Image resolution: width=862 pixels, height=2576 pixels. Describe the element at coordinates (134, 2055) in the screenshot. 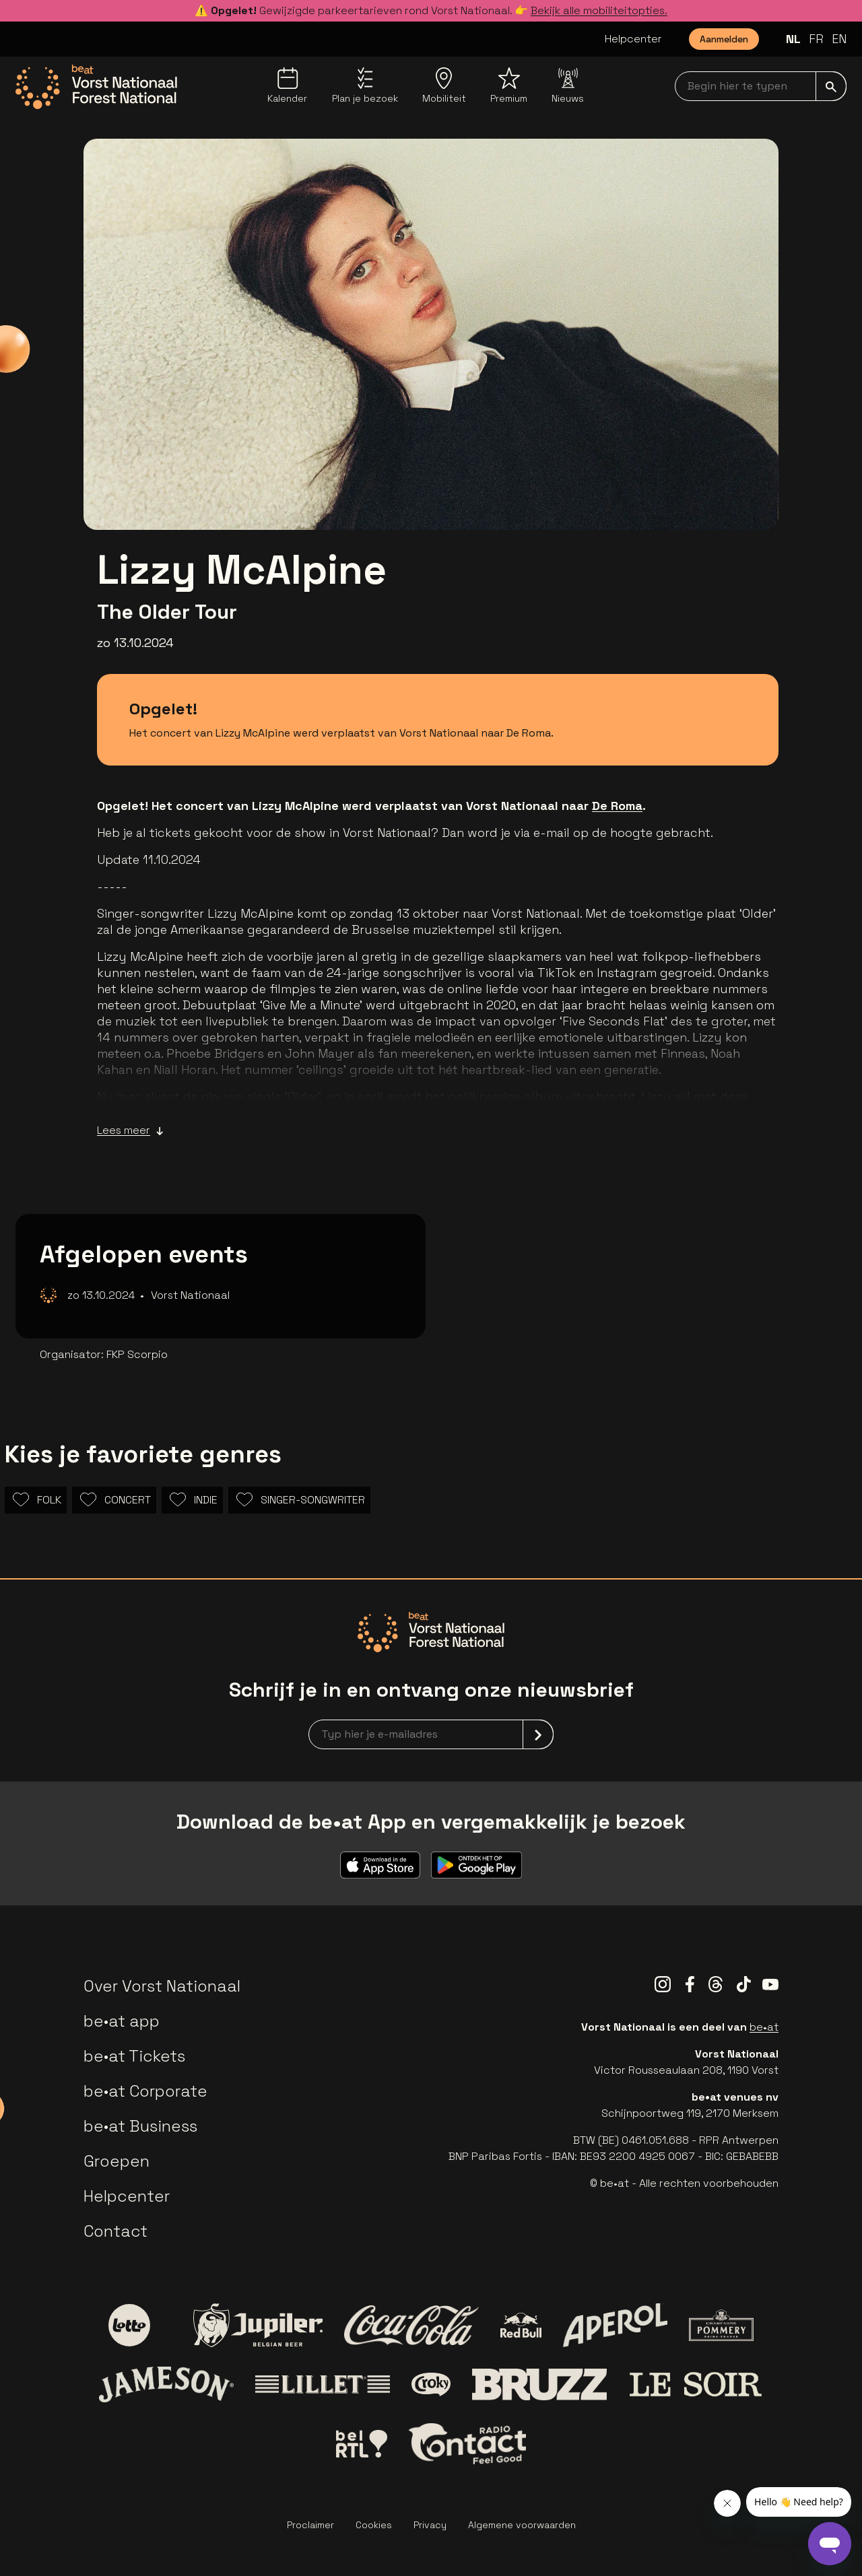

I see `be•at Tickets` at that location.